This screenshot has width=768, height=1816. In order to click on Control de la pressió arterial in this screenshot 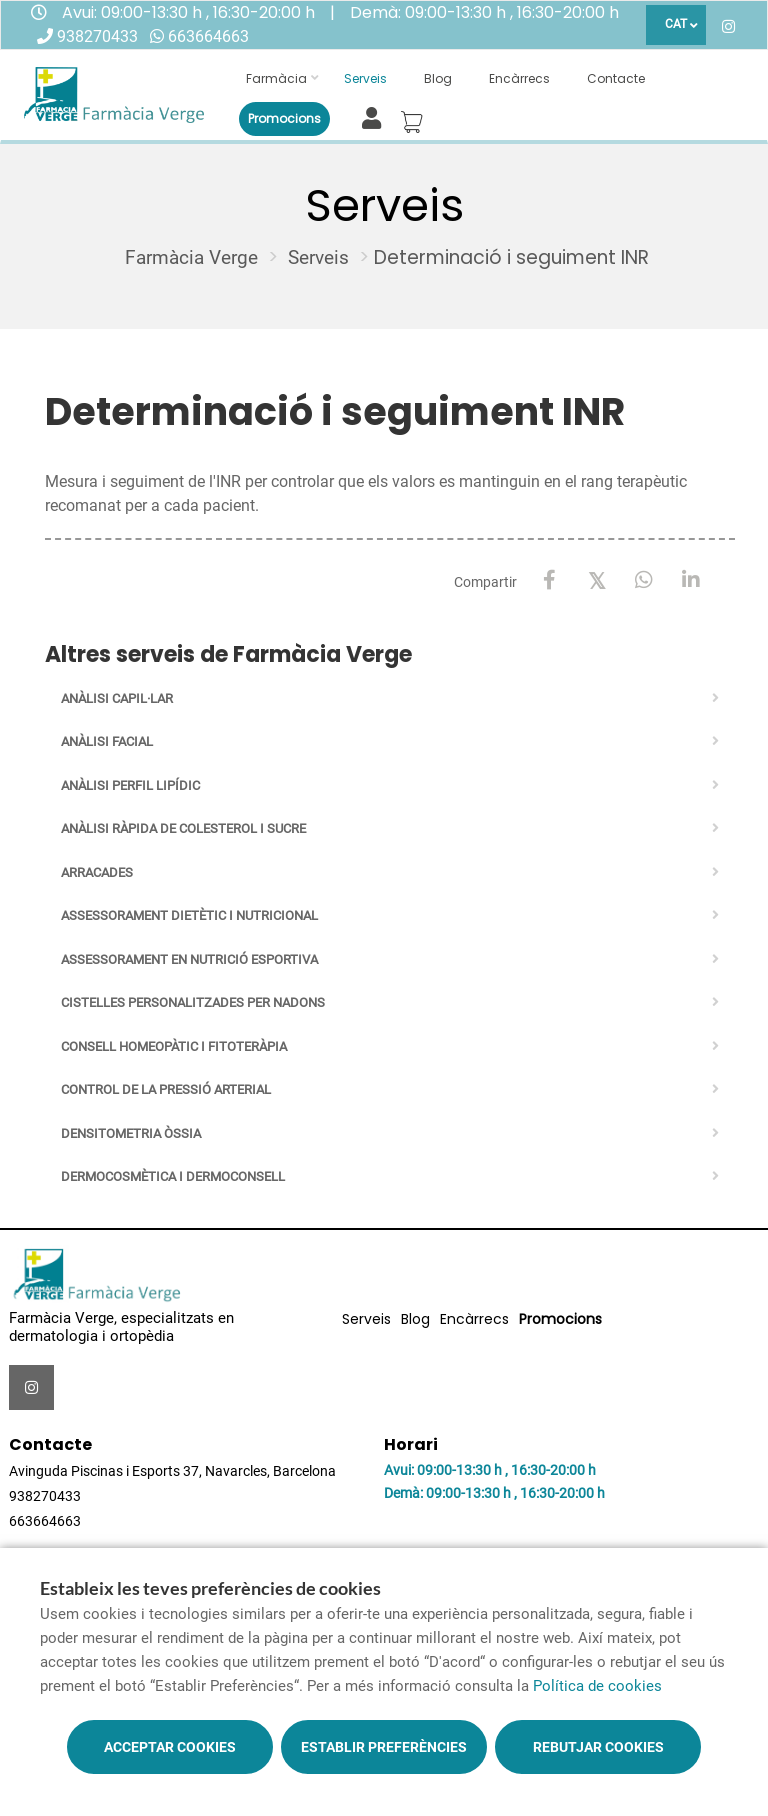, I will do `click(166, 1089)`.